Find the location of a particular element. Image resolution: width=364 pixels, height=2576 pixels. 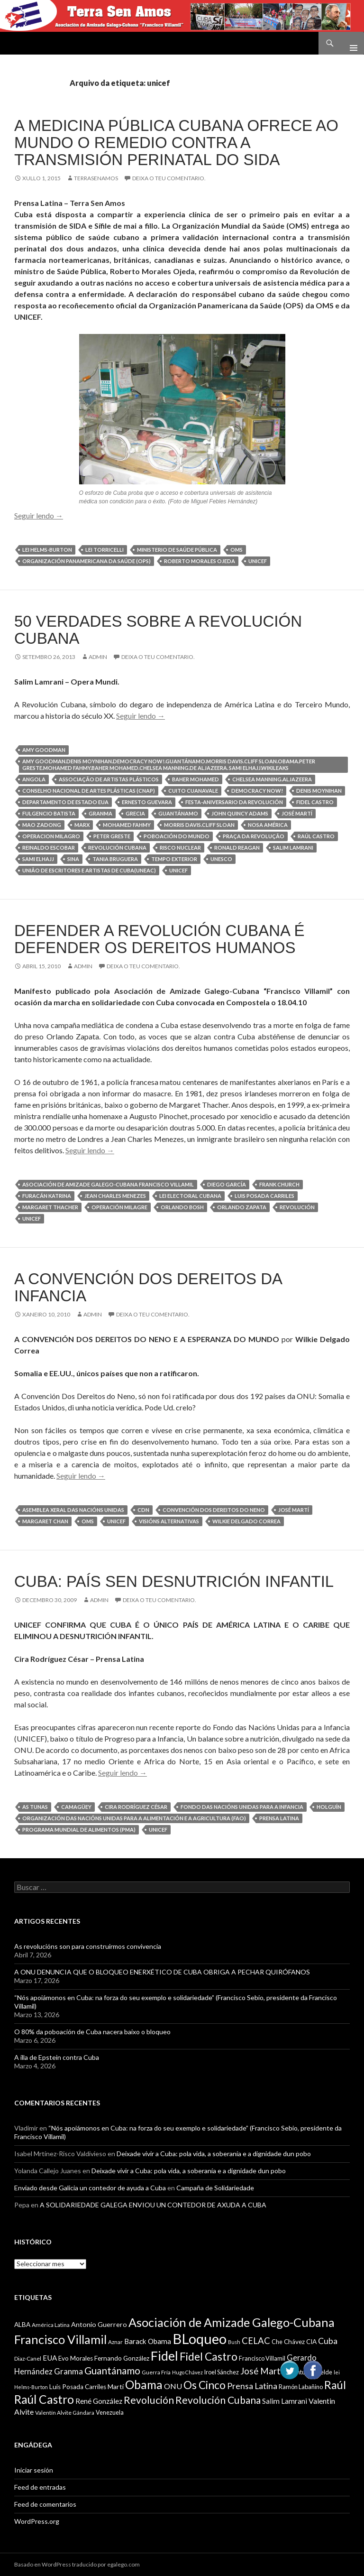

René González [René González (13 items)] is located at coordinates (98, 2401).